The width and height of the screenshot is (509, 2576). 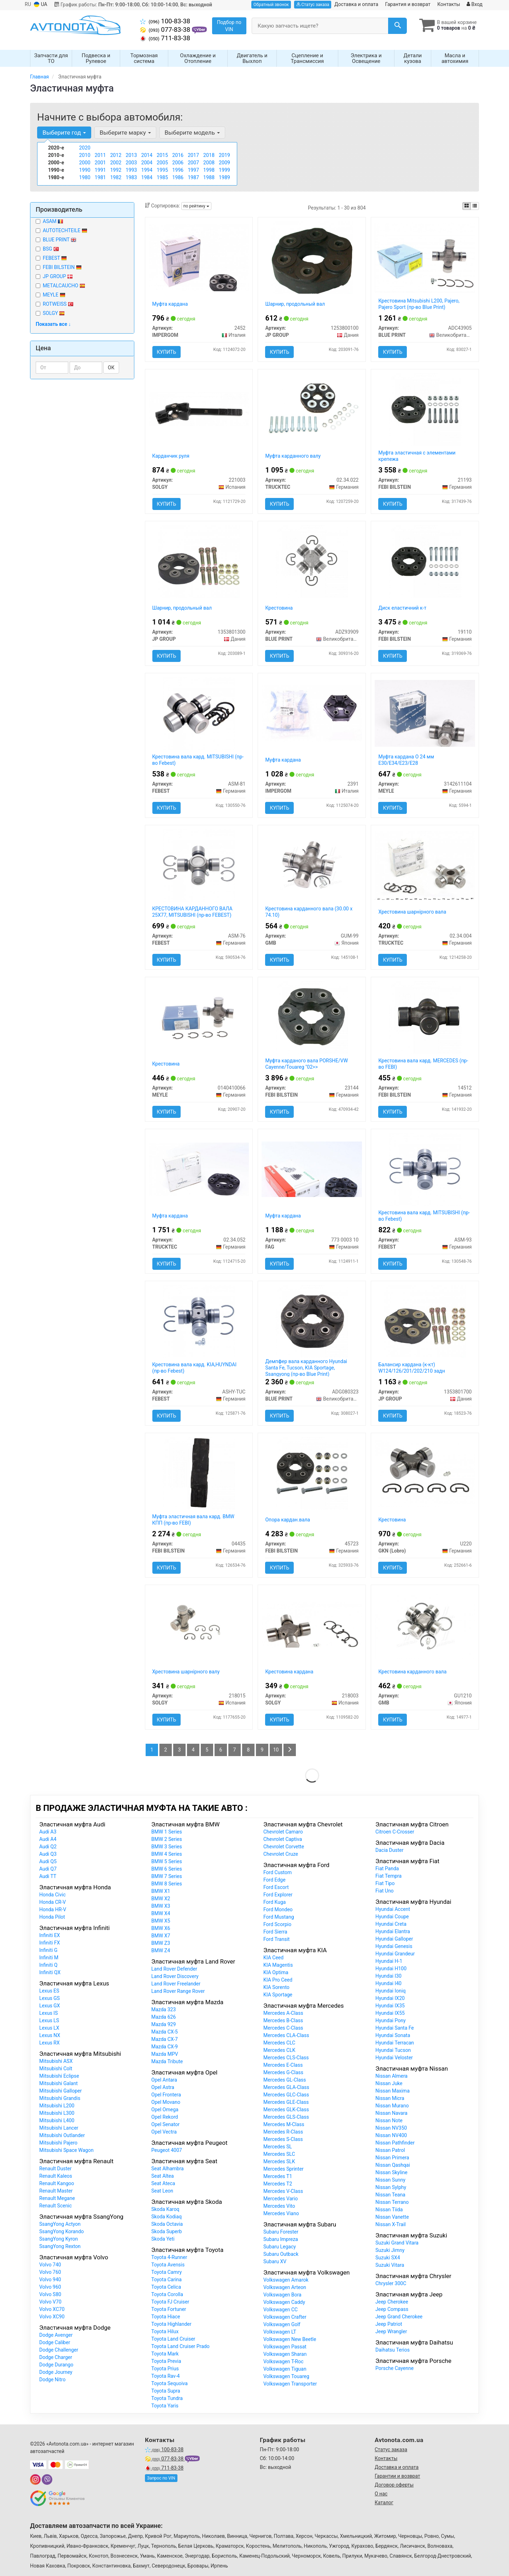 I want to click on Mitsubishi Lancer, so click(x=58, y=2128).